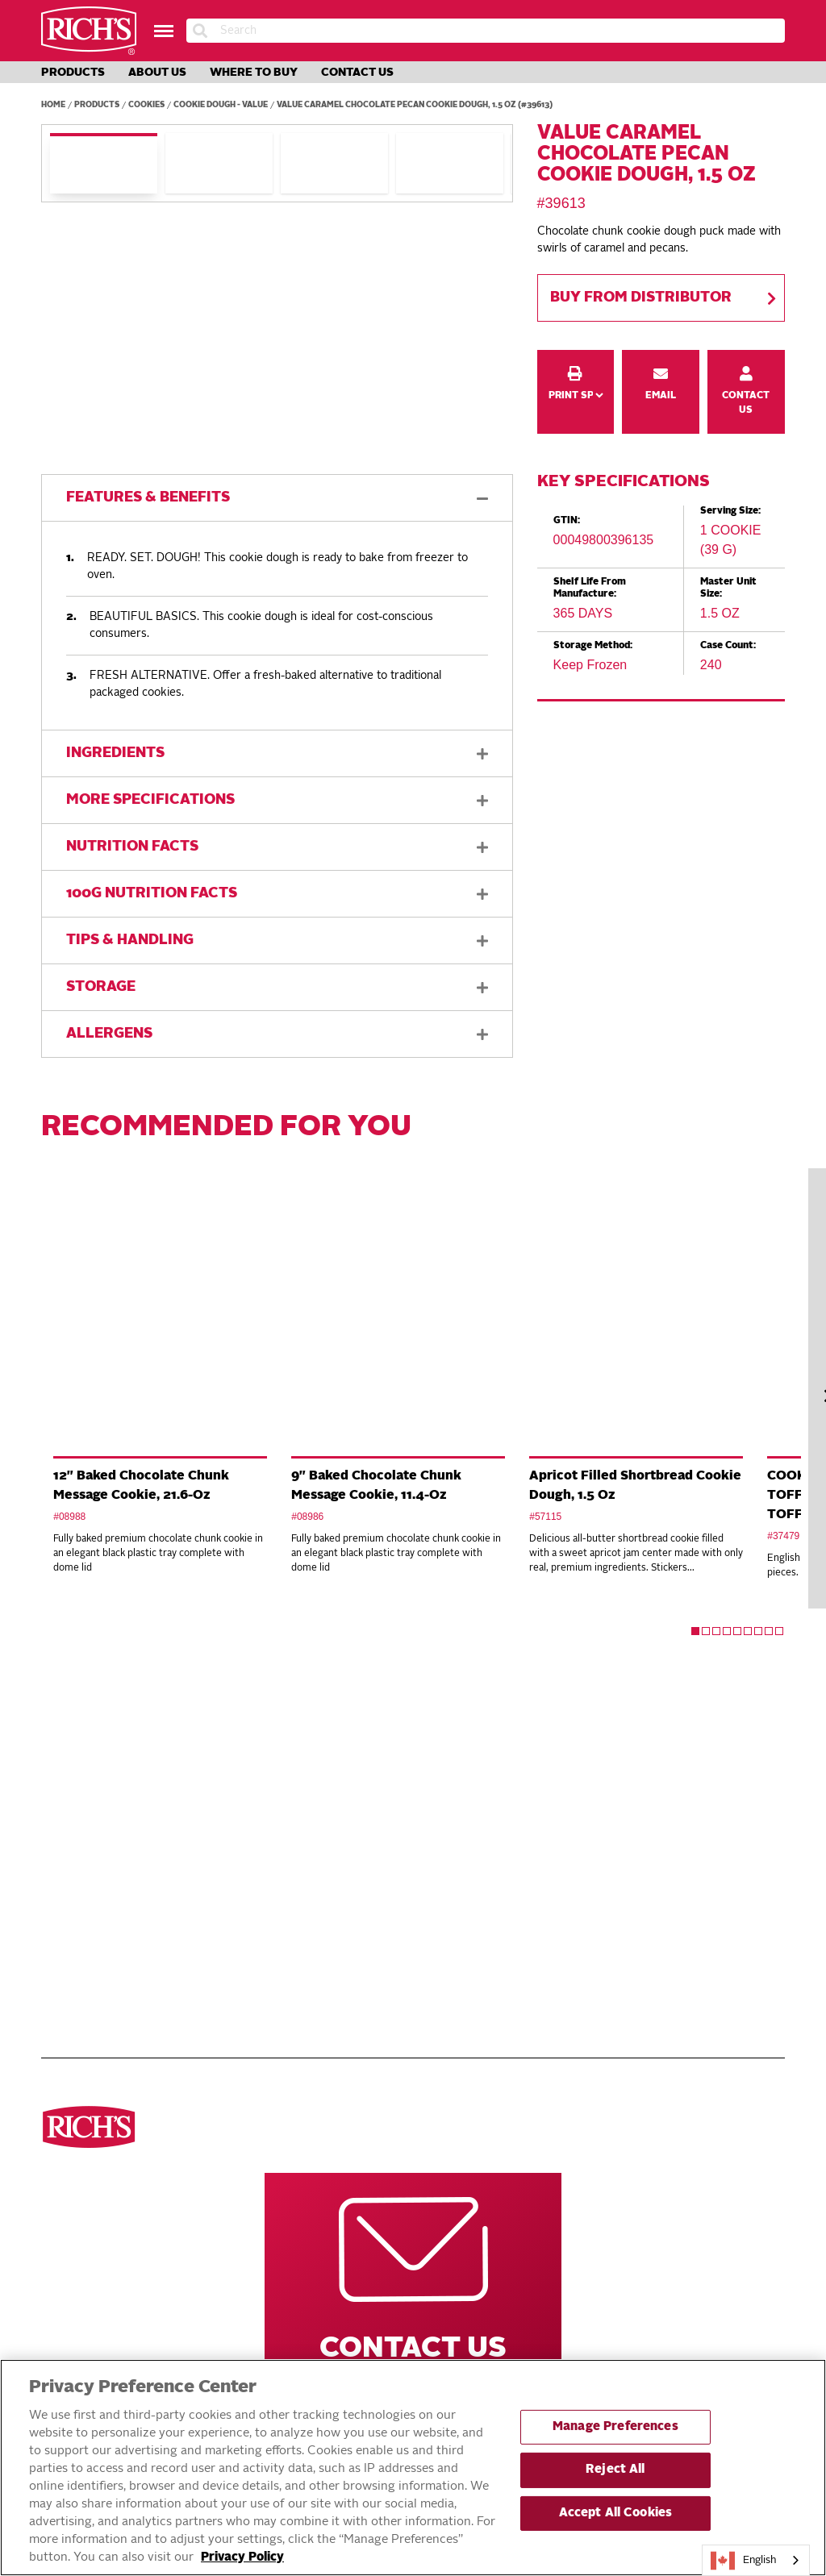 The width and height of the screenshot is (826, 2576). What do you see at coordinates (369, 1915) in the screenshot?
I see `DO NOT SELL OR SHARE MY PERSONAL INFORMATION` at bounding box center [369, 1915].